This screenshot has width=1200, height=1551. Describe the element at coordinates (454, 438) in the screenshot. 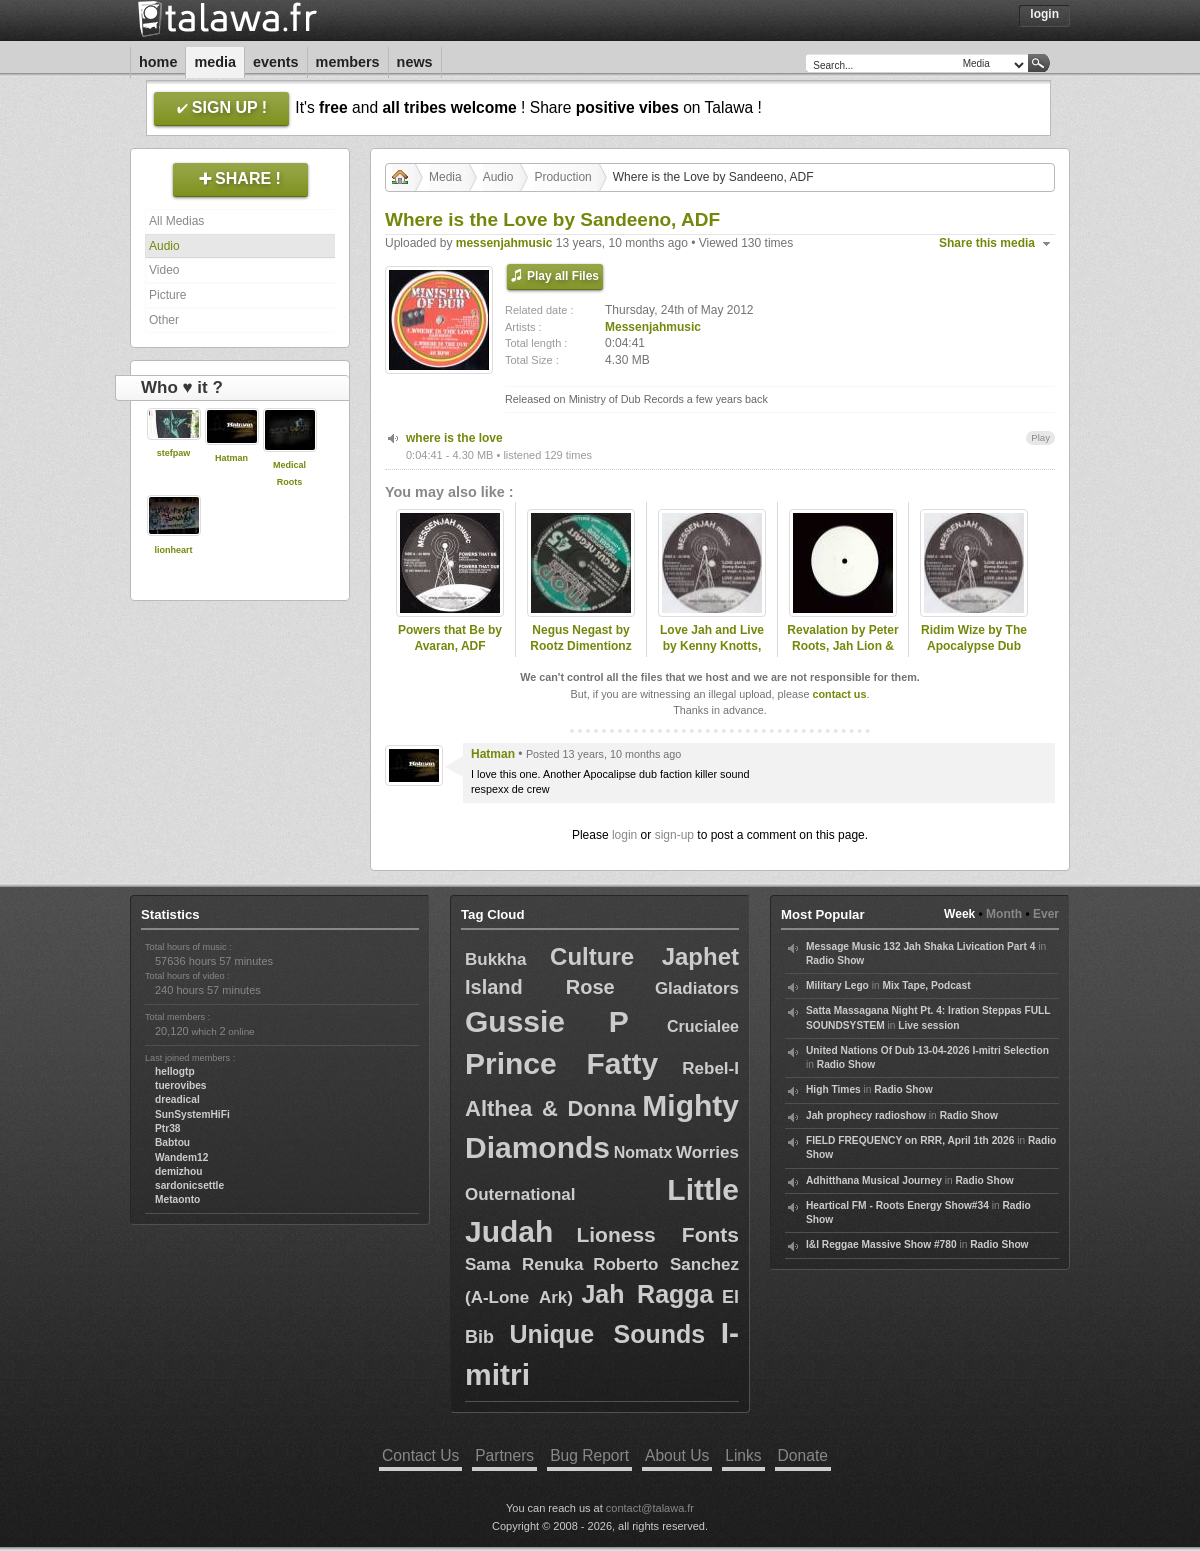

I see `where is the love` at that location.